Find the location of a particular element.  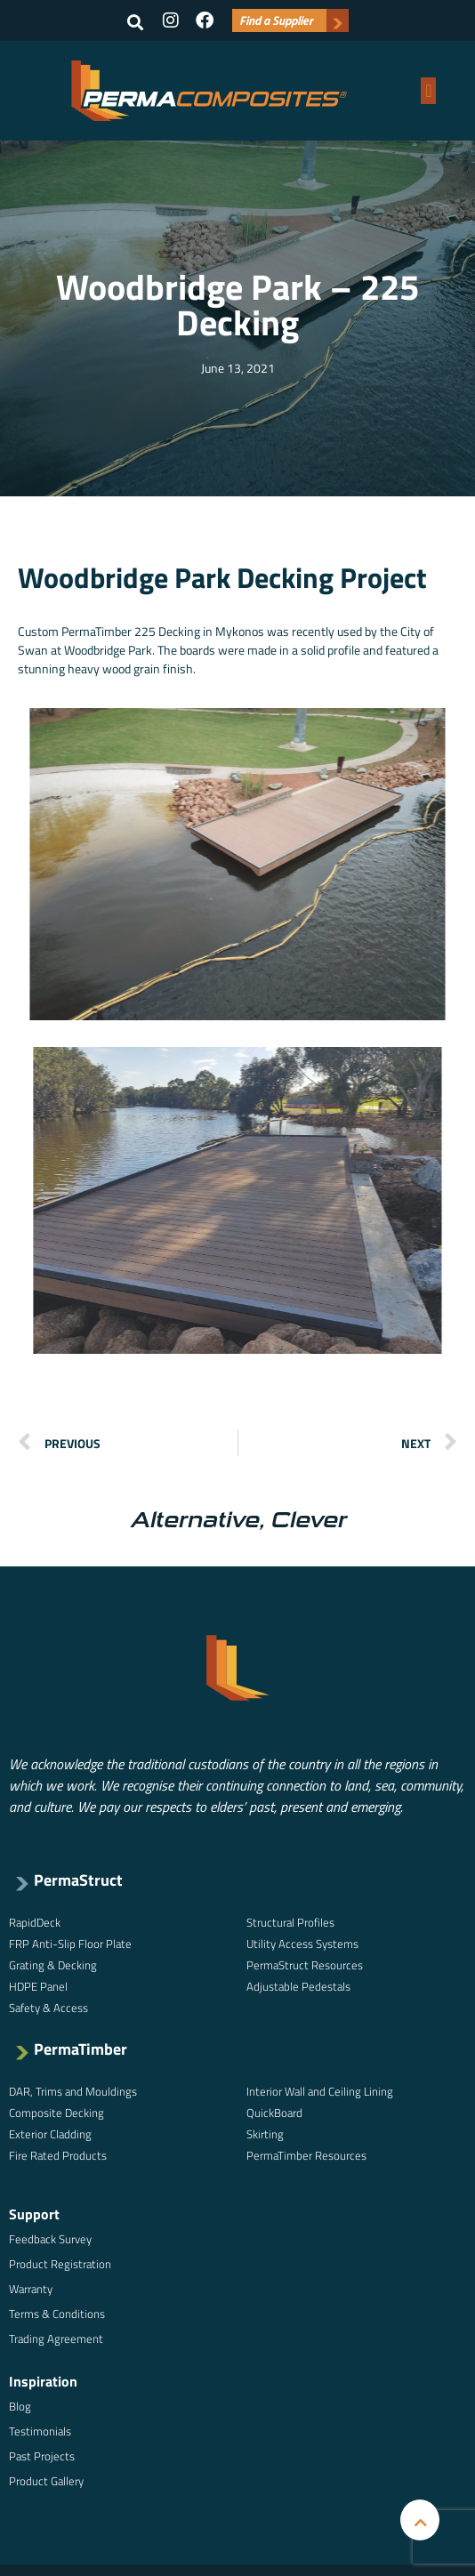

Structural Profiles is located at coordinates (290, 1922).